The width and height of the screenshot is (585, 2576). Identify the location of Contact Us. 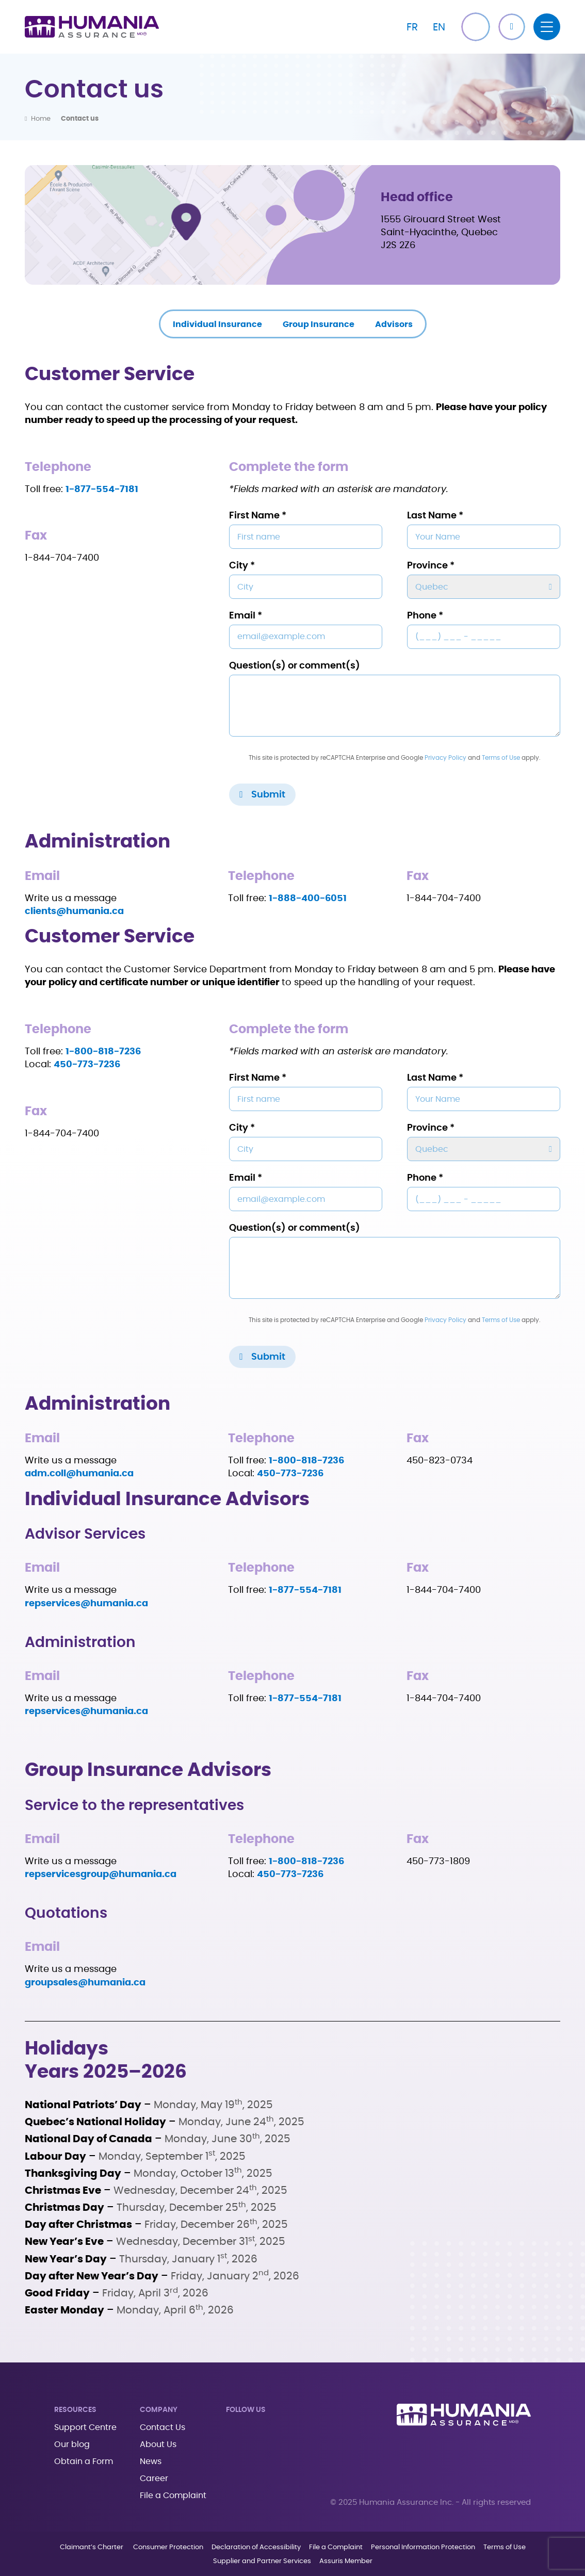
(162, 2427).